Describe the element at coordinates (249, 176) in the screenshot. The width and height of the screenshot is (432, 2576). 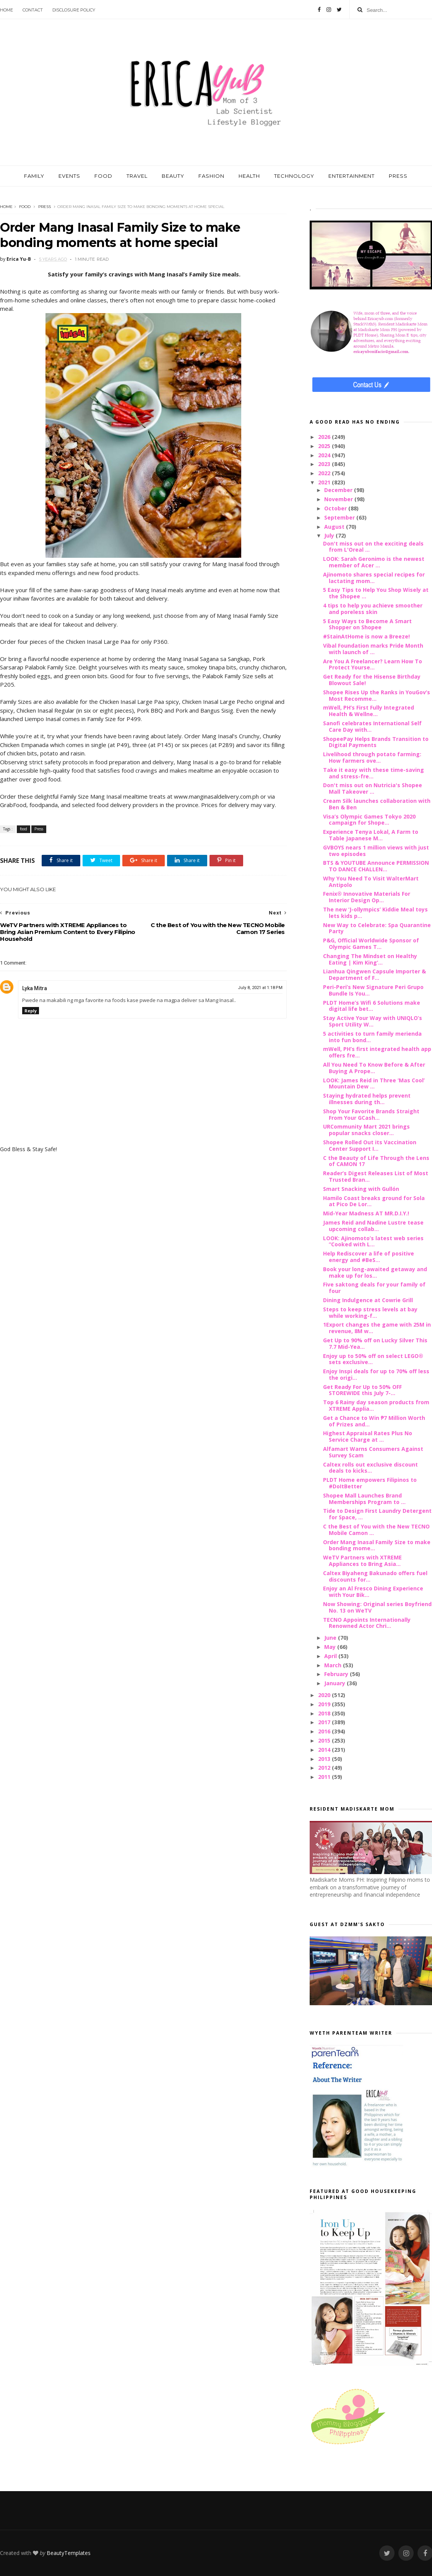
I see `HEALTH` at that location.